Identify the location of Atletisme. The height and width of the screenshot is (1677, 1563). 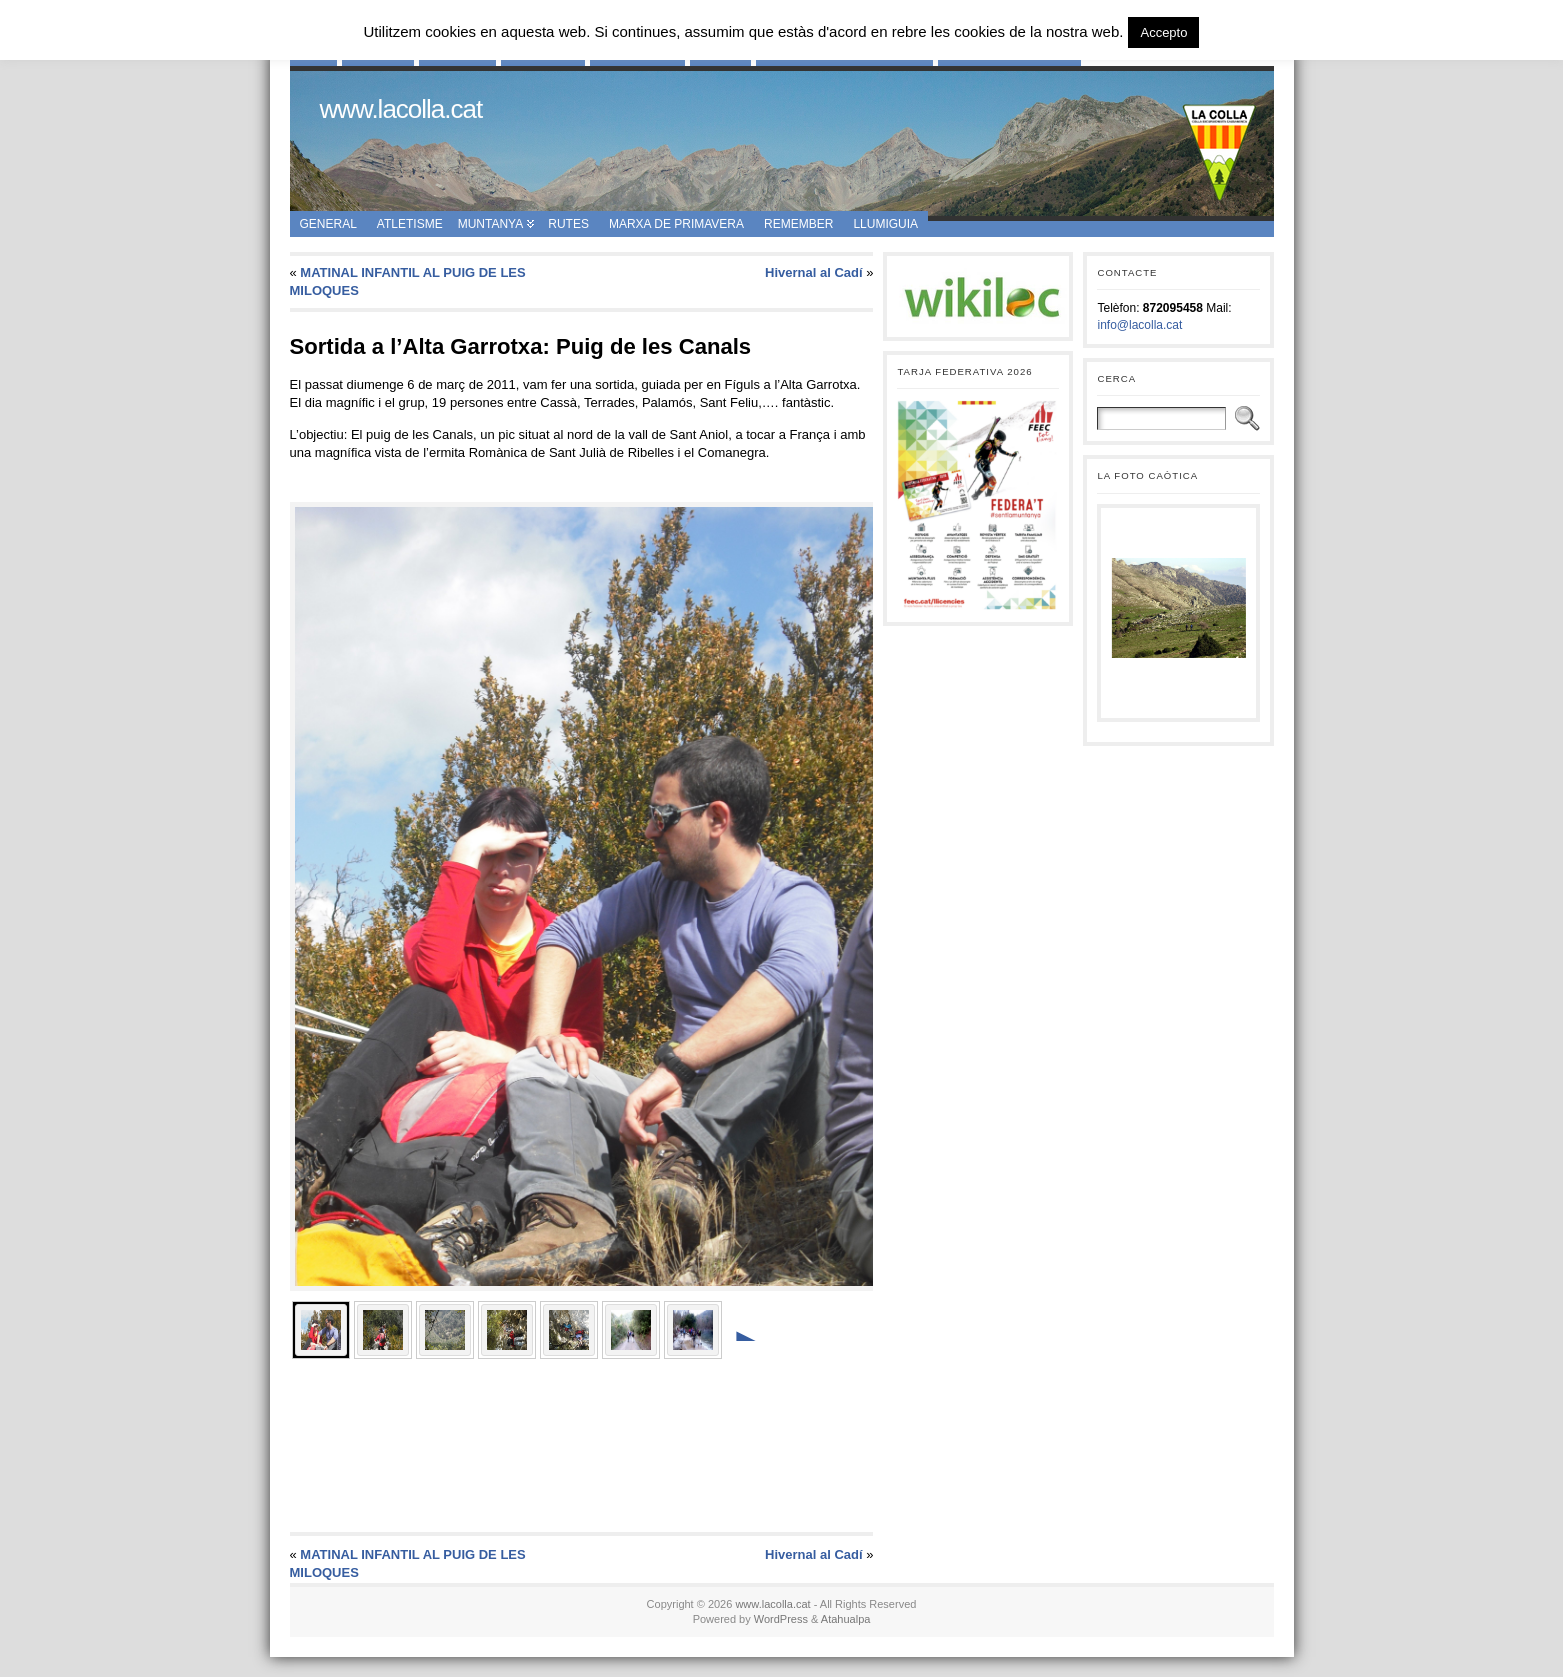
(410, 224).